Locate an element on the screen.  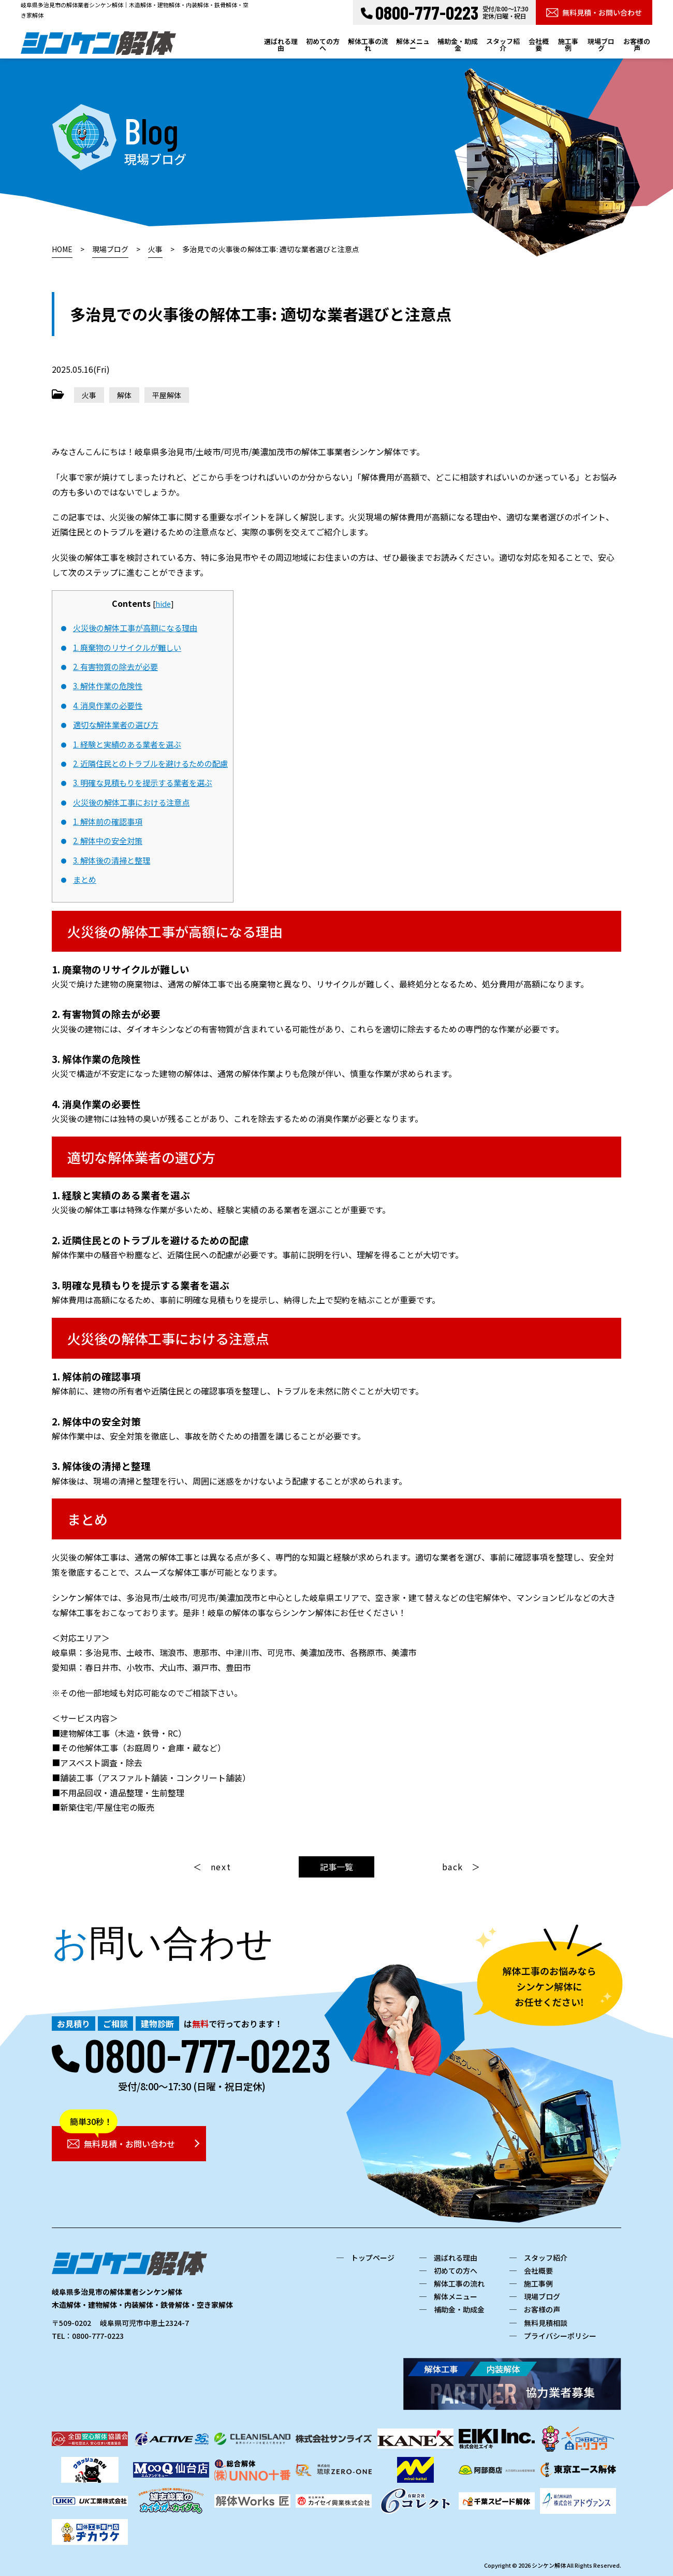
プライバシーポリシー is located at coordinates (560, 2336).